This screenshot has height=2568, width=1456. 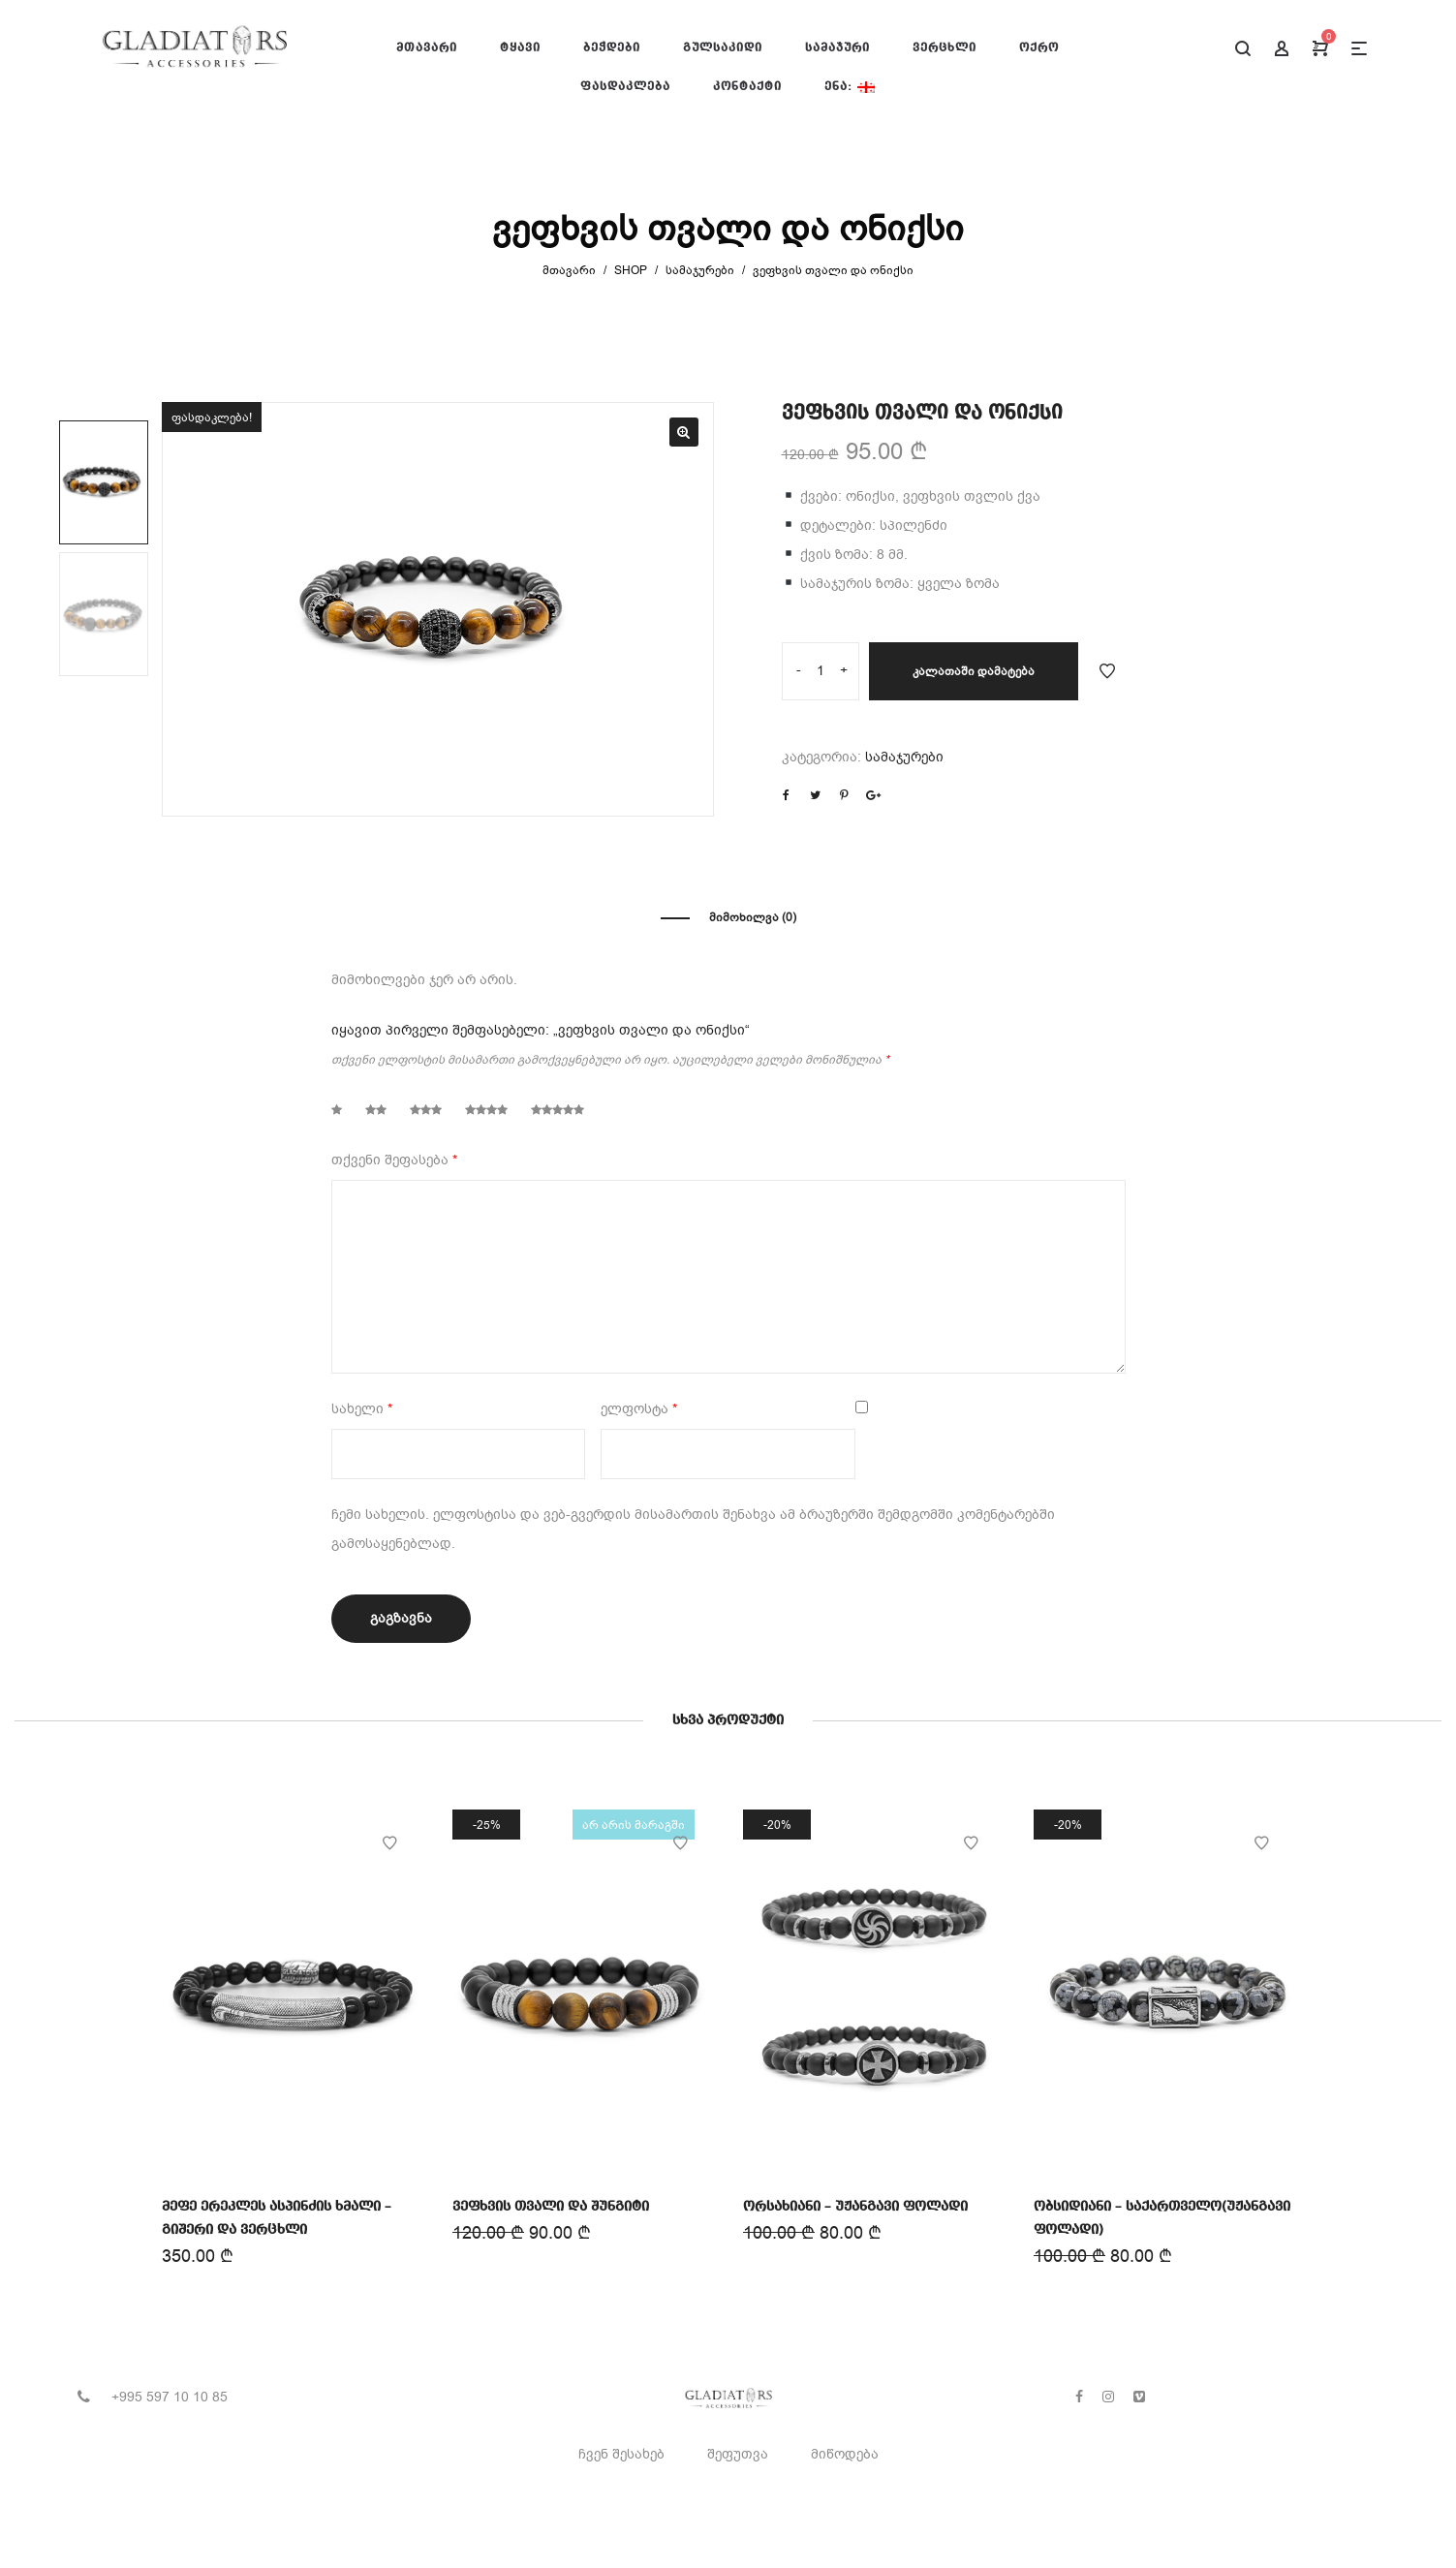 I want to click on ჩვენ შესახებ, so click(x=621, y=2454).